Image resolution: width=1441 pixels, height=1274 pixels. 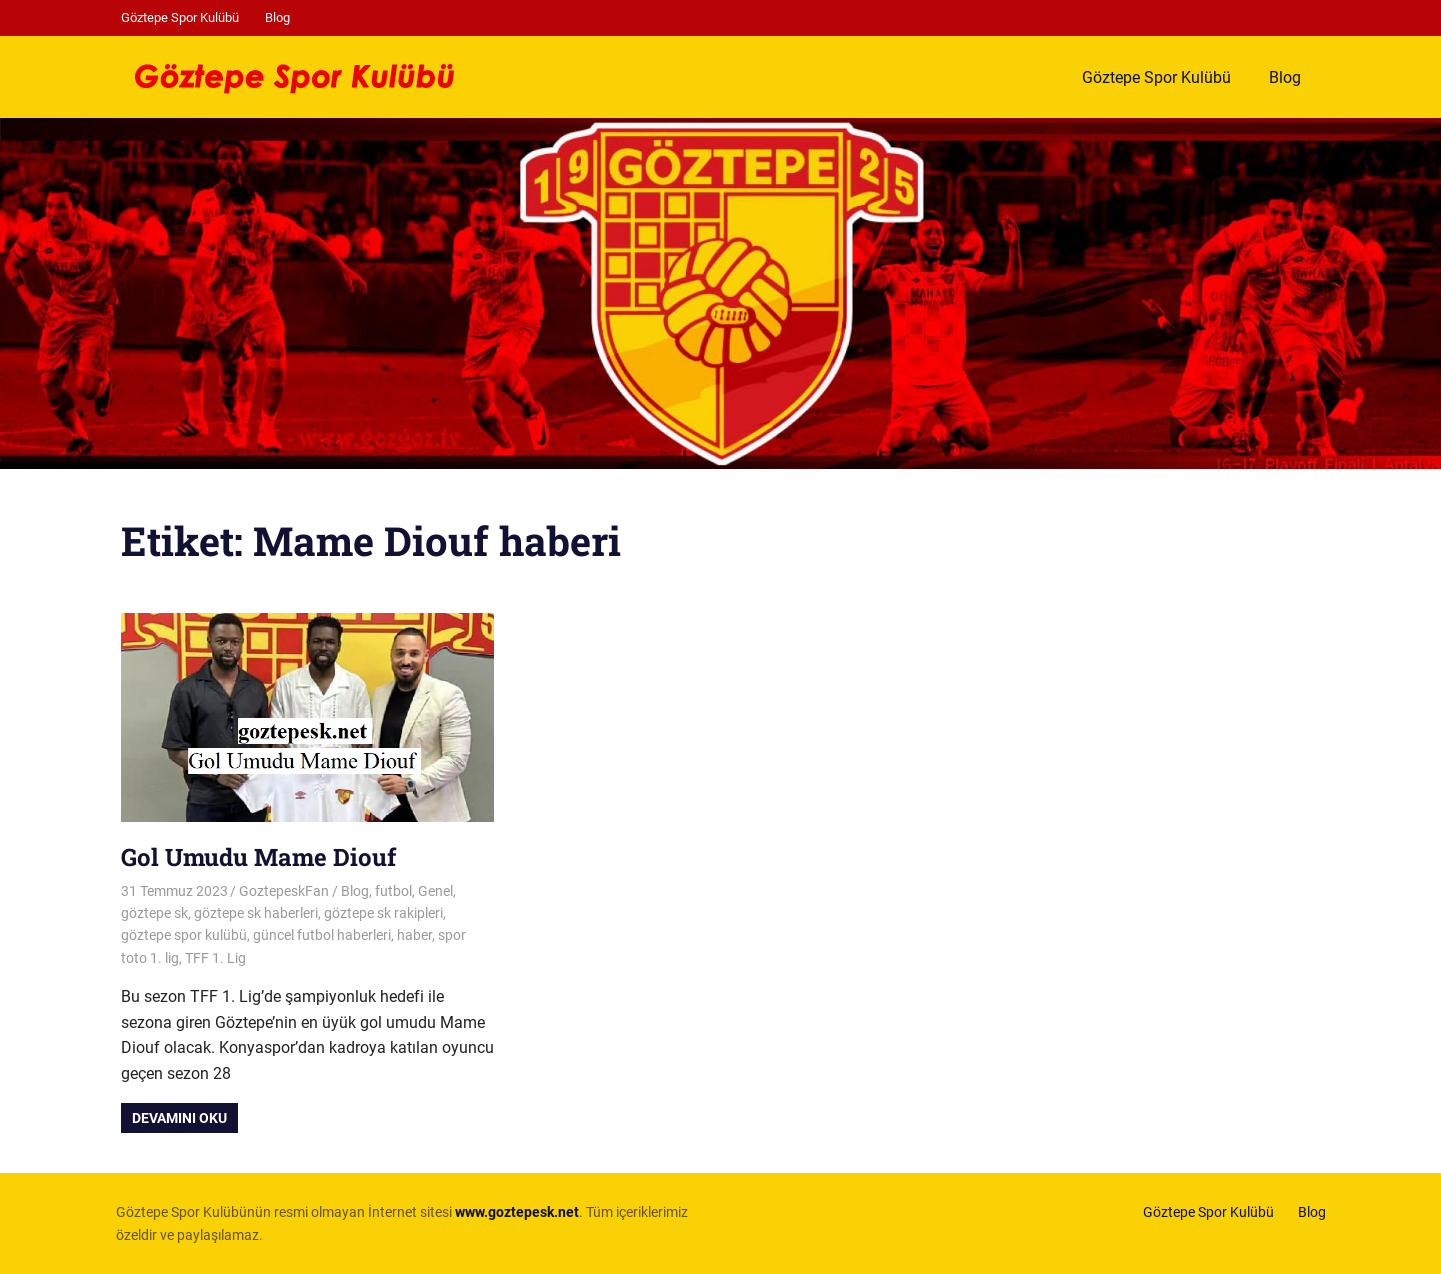 What do you see at coordinates (256, 913) in the screenshot?
I see `göztepe sk haberleri` at bounding box center [256, 913].